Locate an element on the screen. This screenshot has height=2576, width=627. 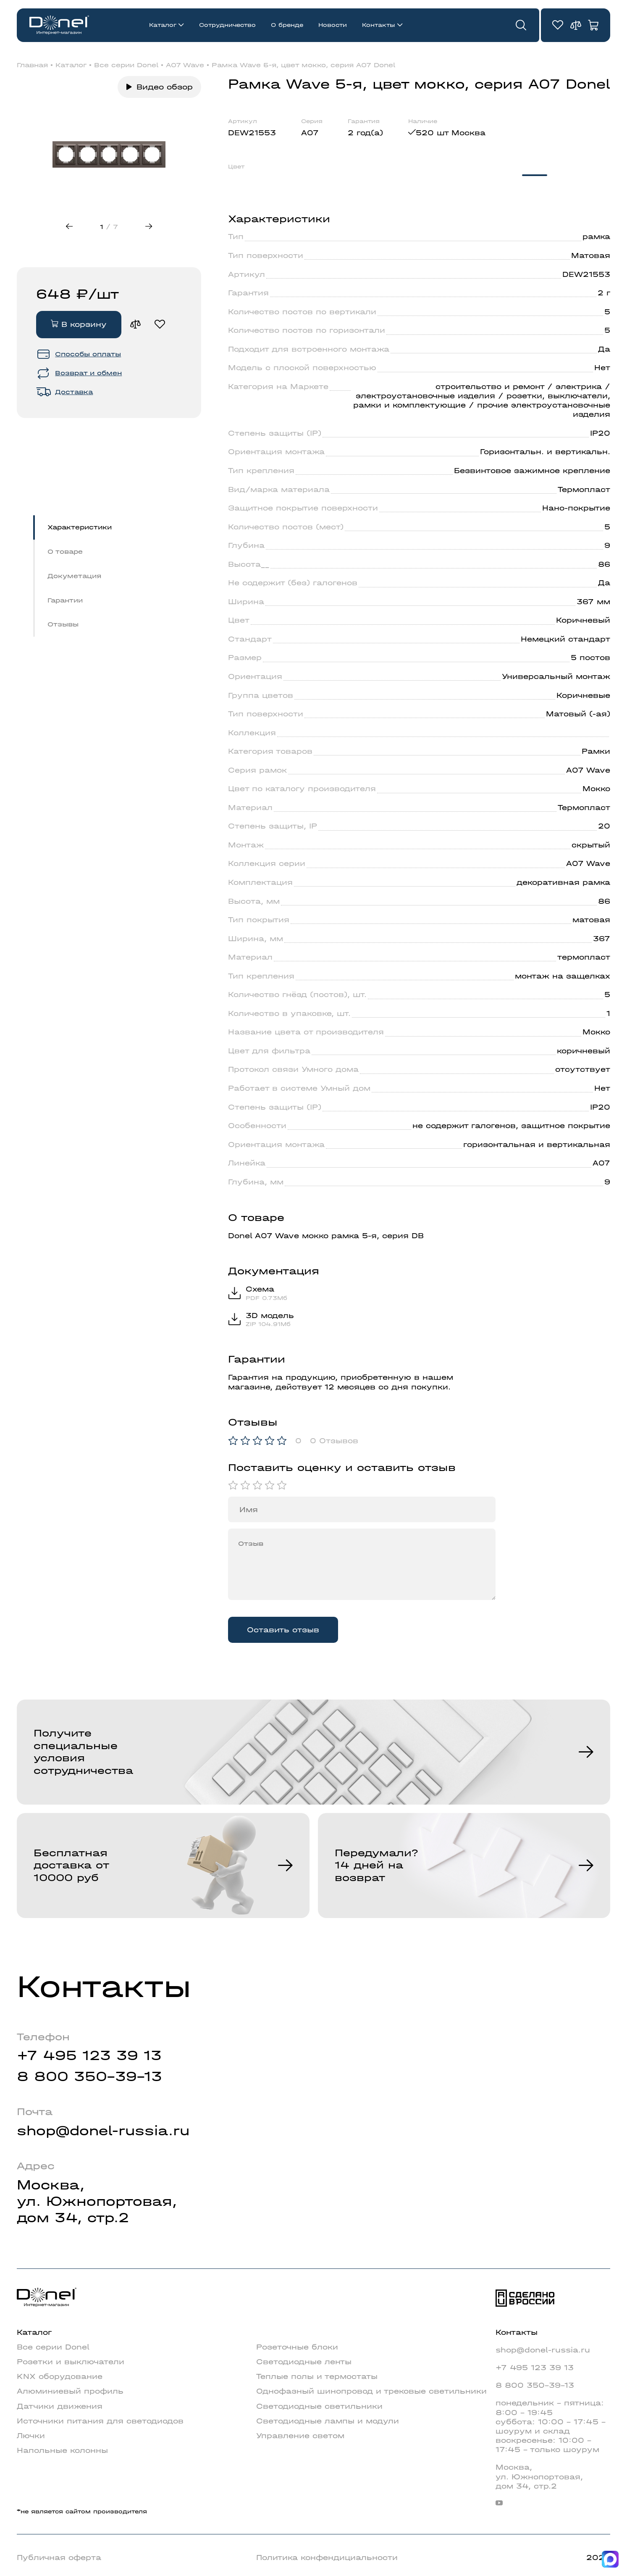
Гарантии is located at coordinates (65, 600).